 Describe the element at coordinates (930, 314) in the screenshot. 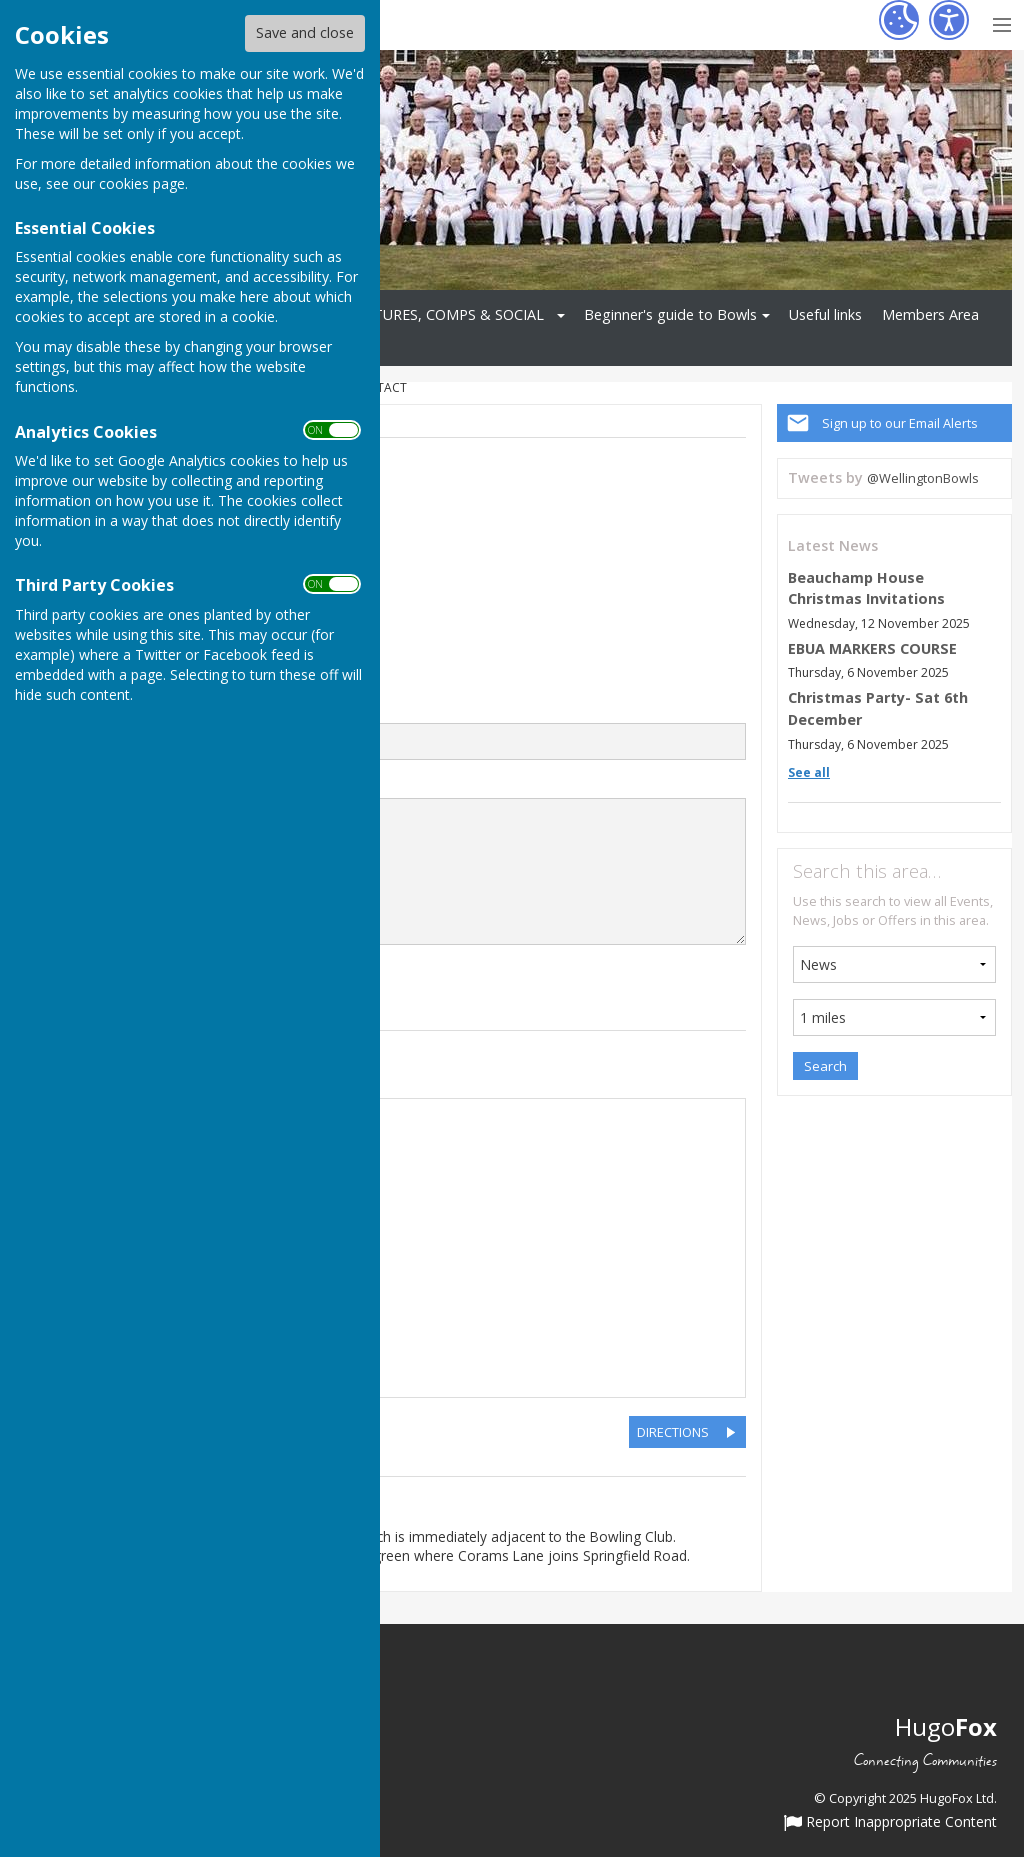

I see `Members Area` at that location.